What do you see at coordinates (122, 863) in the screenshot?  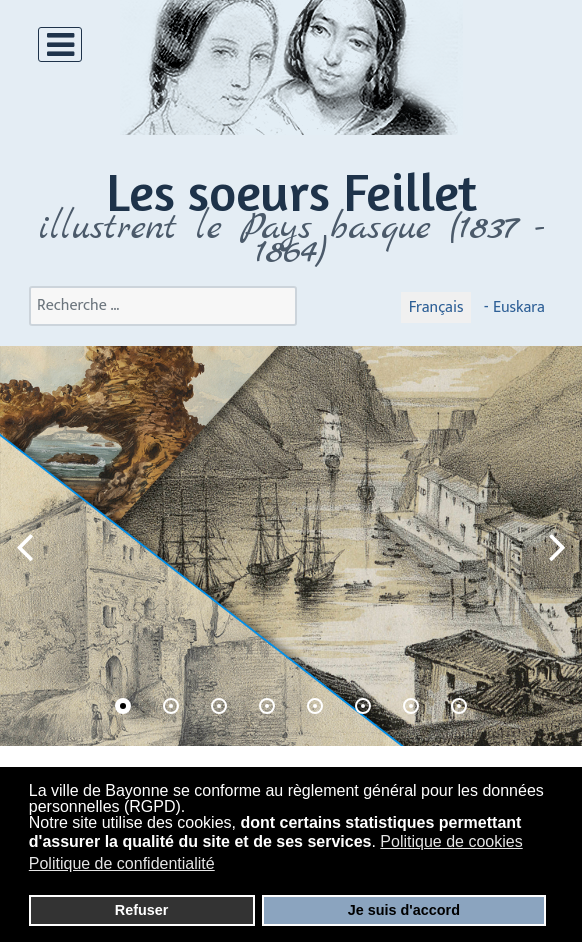 I see `Politique de confidentialité [button]` at bounding box center [122, 863].